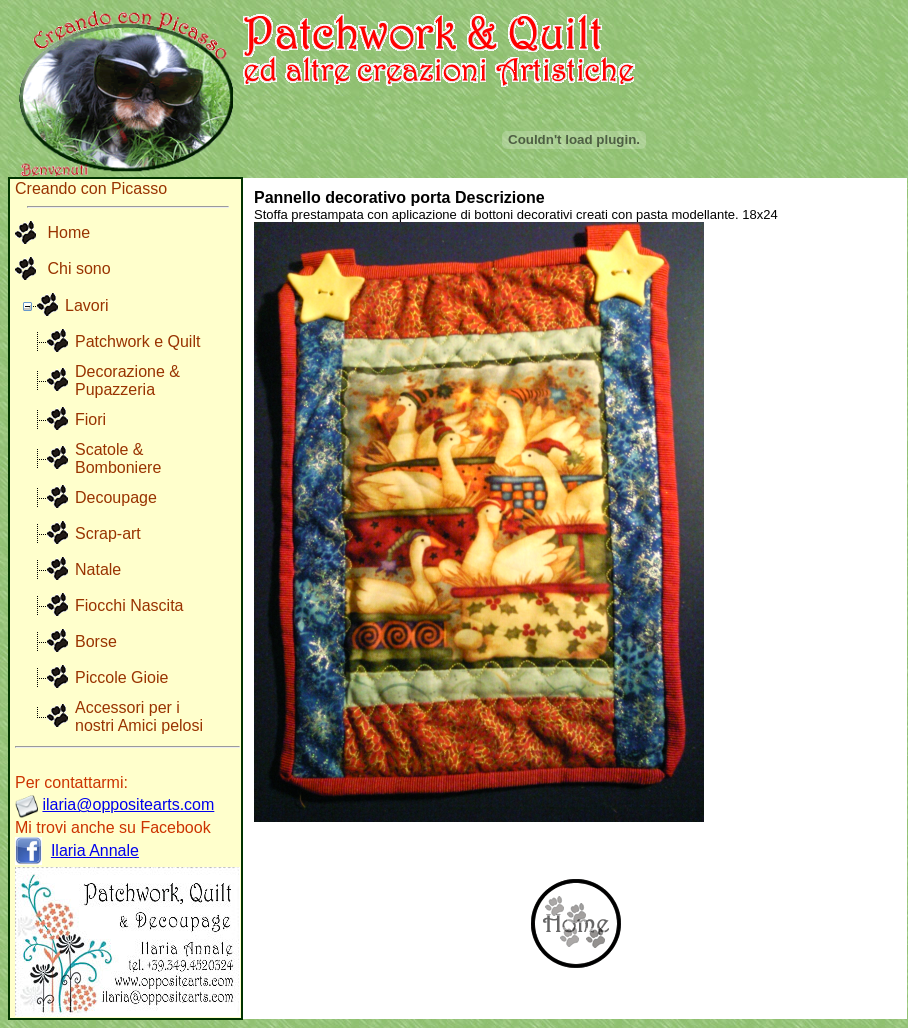 Image resolution: width=908 pixels, height=1028 pixels. Describe the element at coordinates (127, 380) in the screenshot. I see `Decorazione & Pupazzeria` at that location.